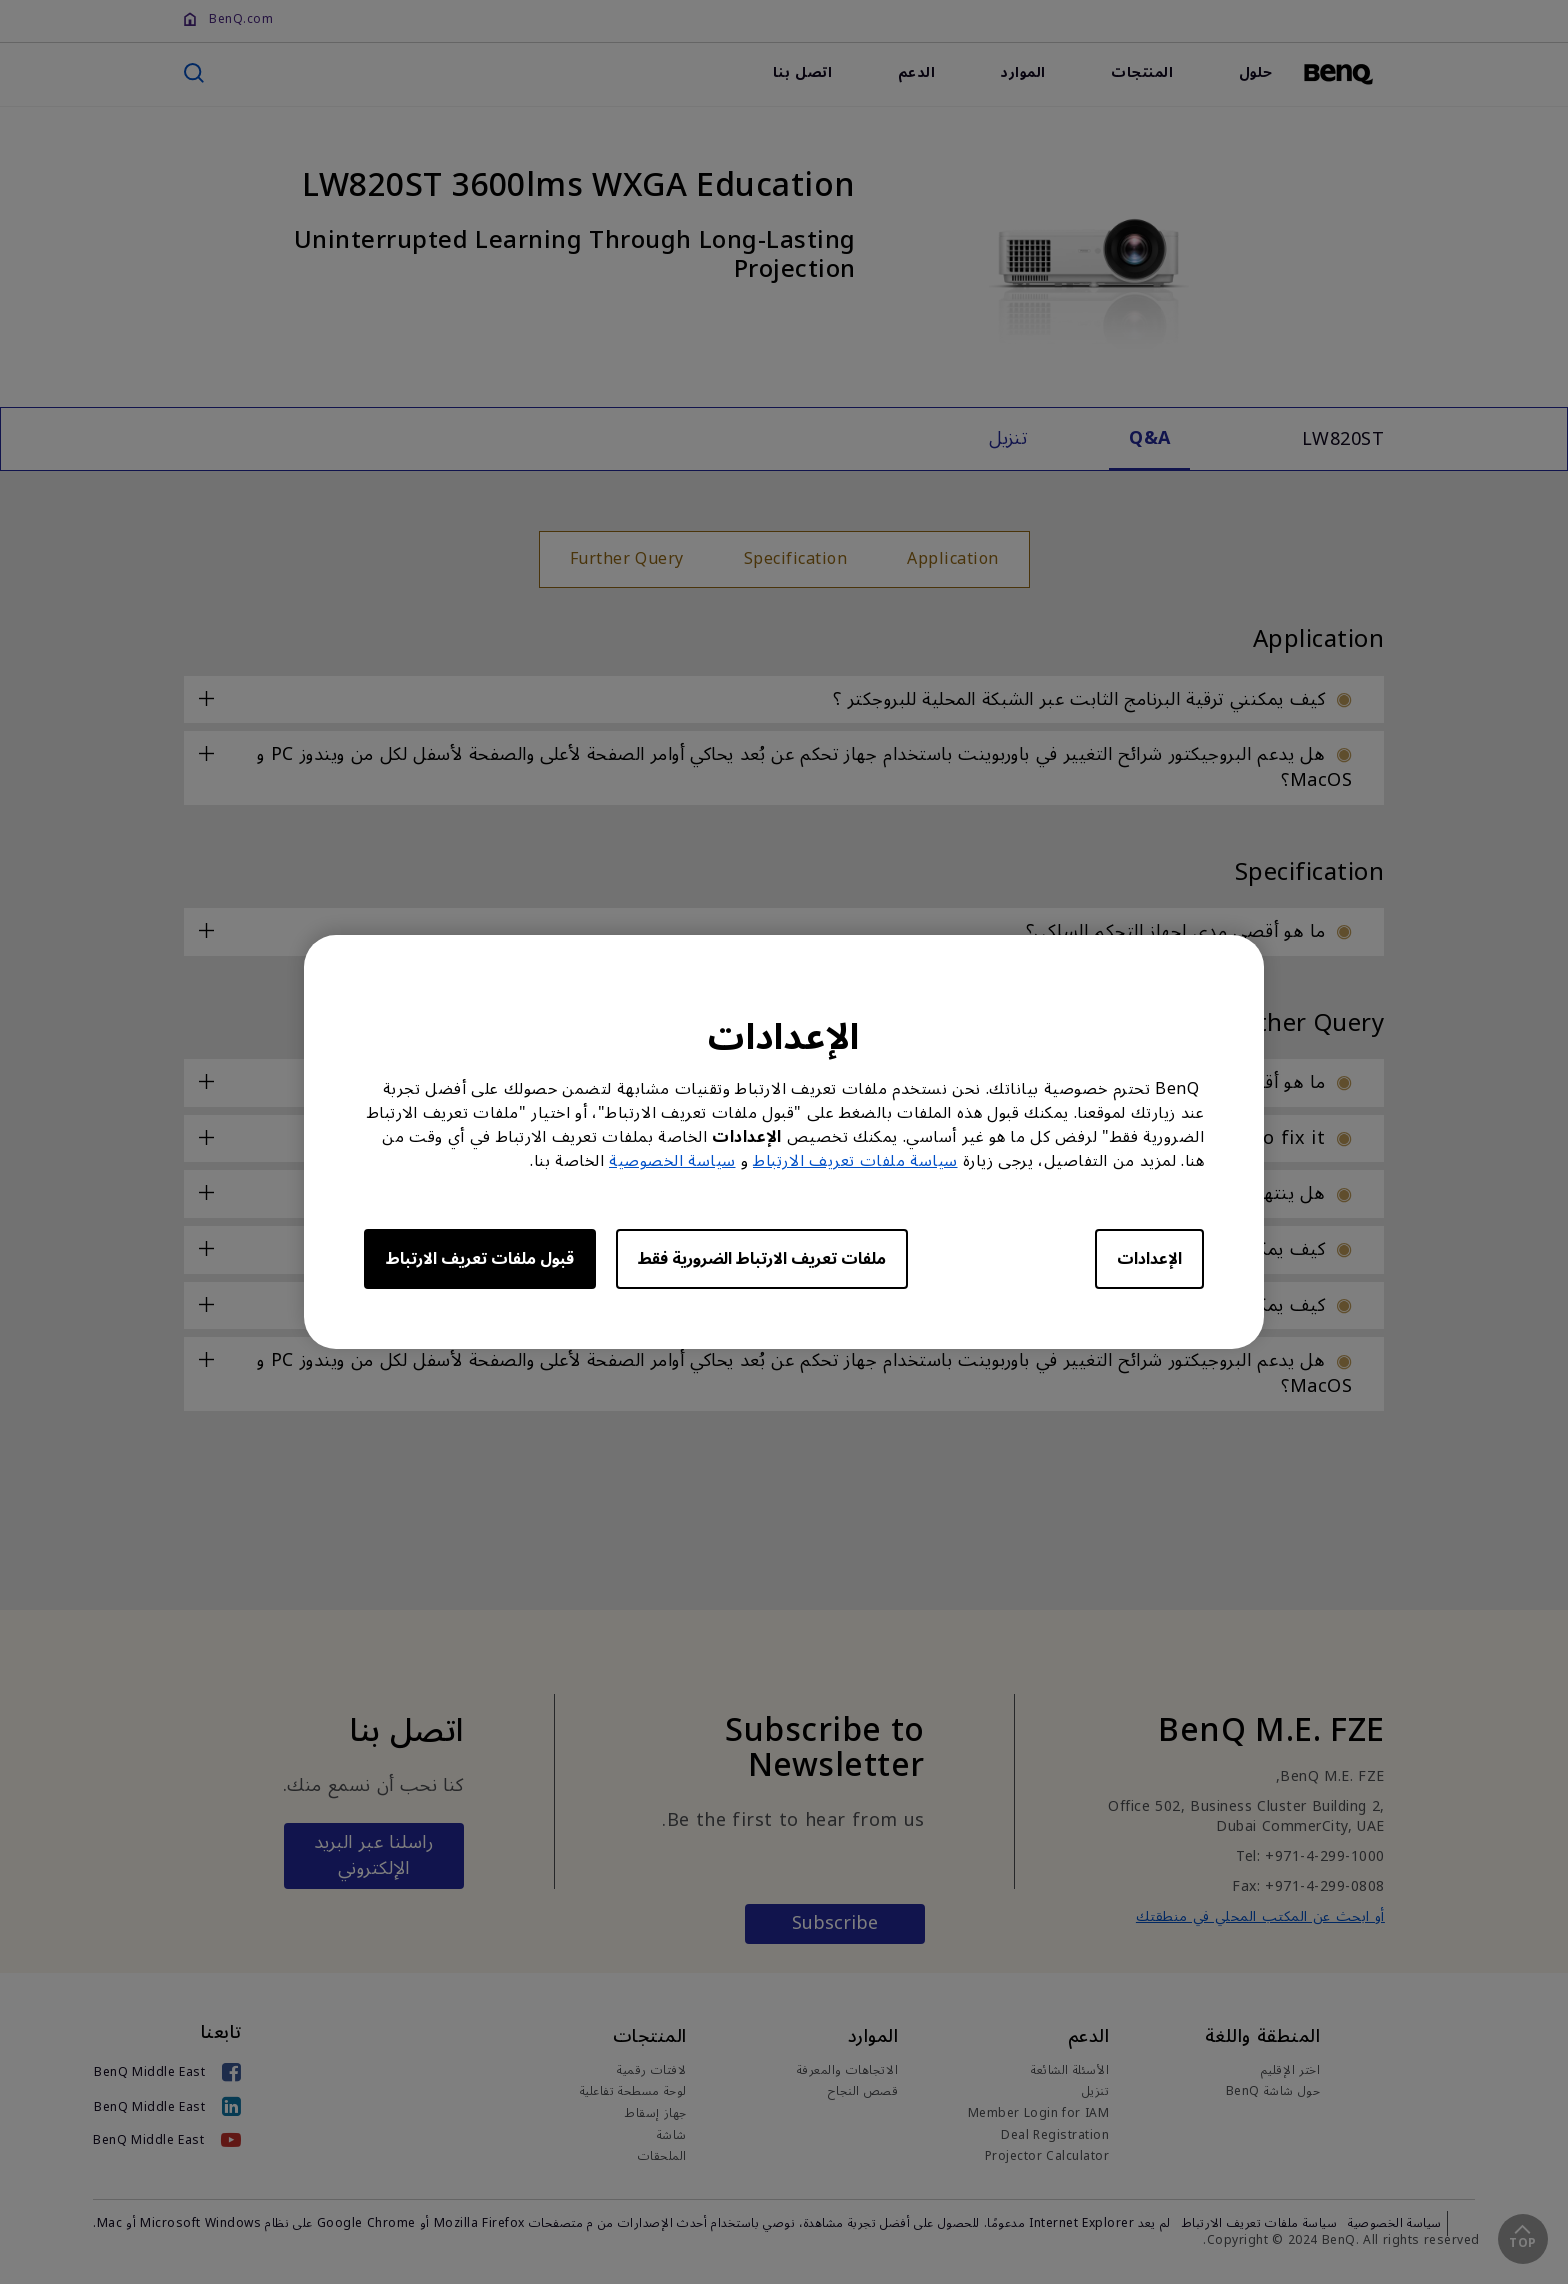  I want to click on الإعدادات, so click(1149, 1259).